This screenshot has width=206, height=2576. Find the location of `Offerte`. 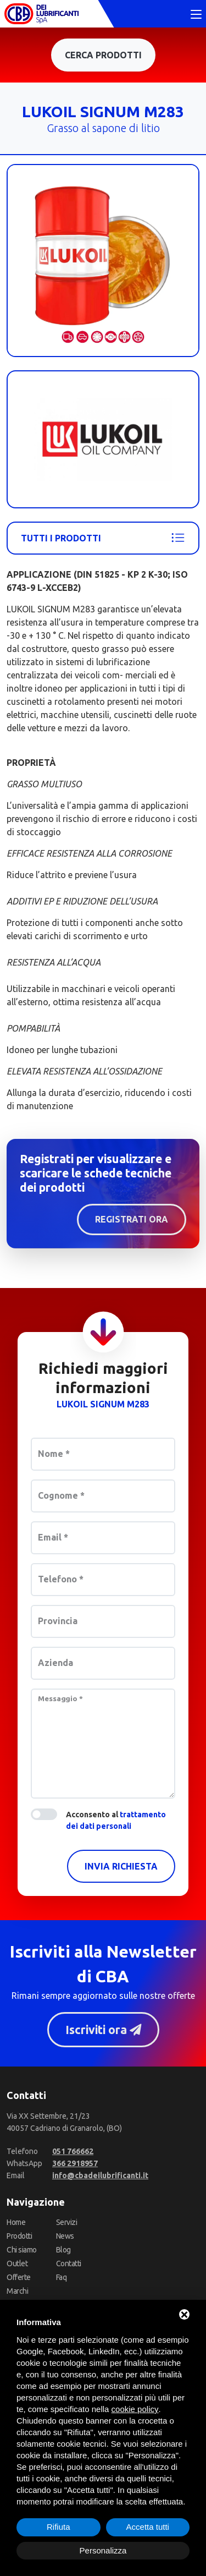

Offerte is located at coordinates (19, 2277).